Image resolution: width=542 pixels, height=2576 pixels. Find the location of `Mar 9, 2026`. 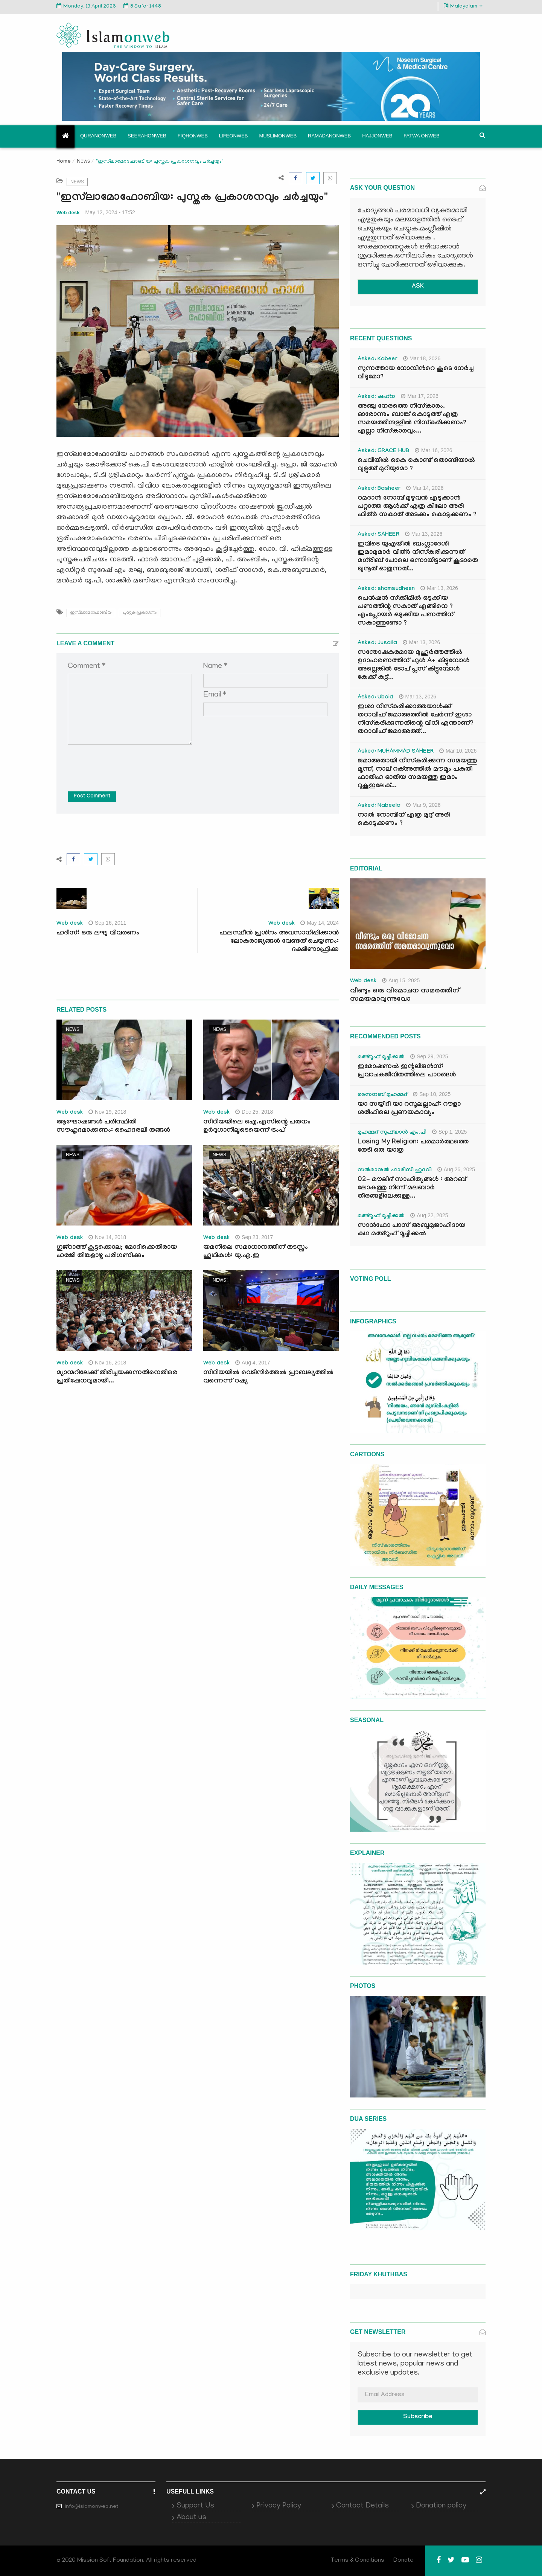

Mar 9, 2026 is located at coordinates (423, 805).